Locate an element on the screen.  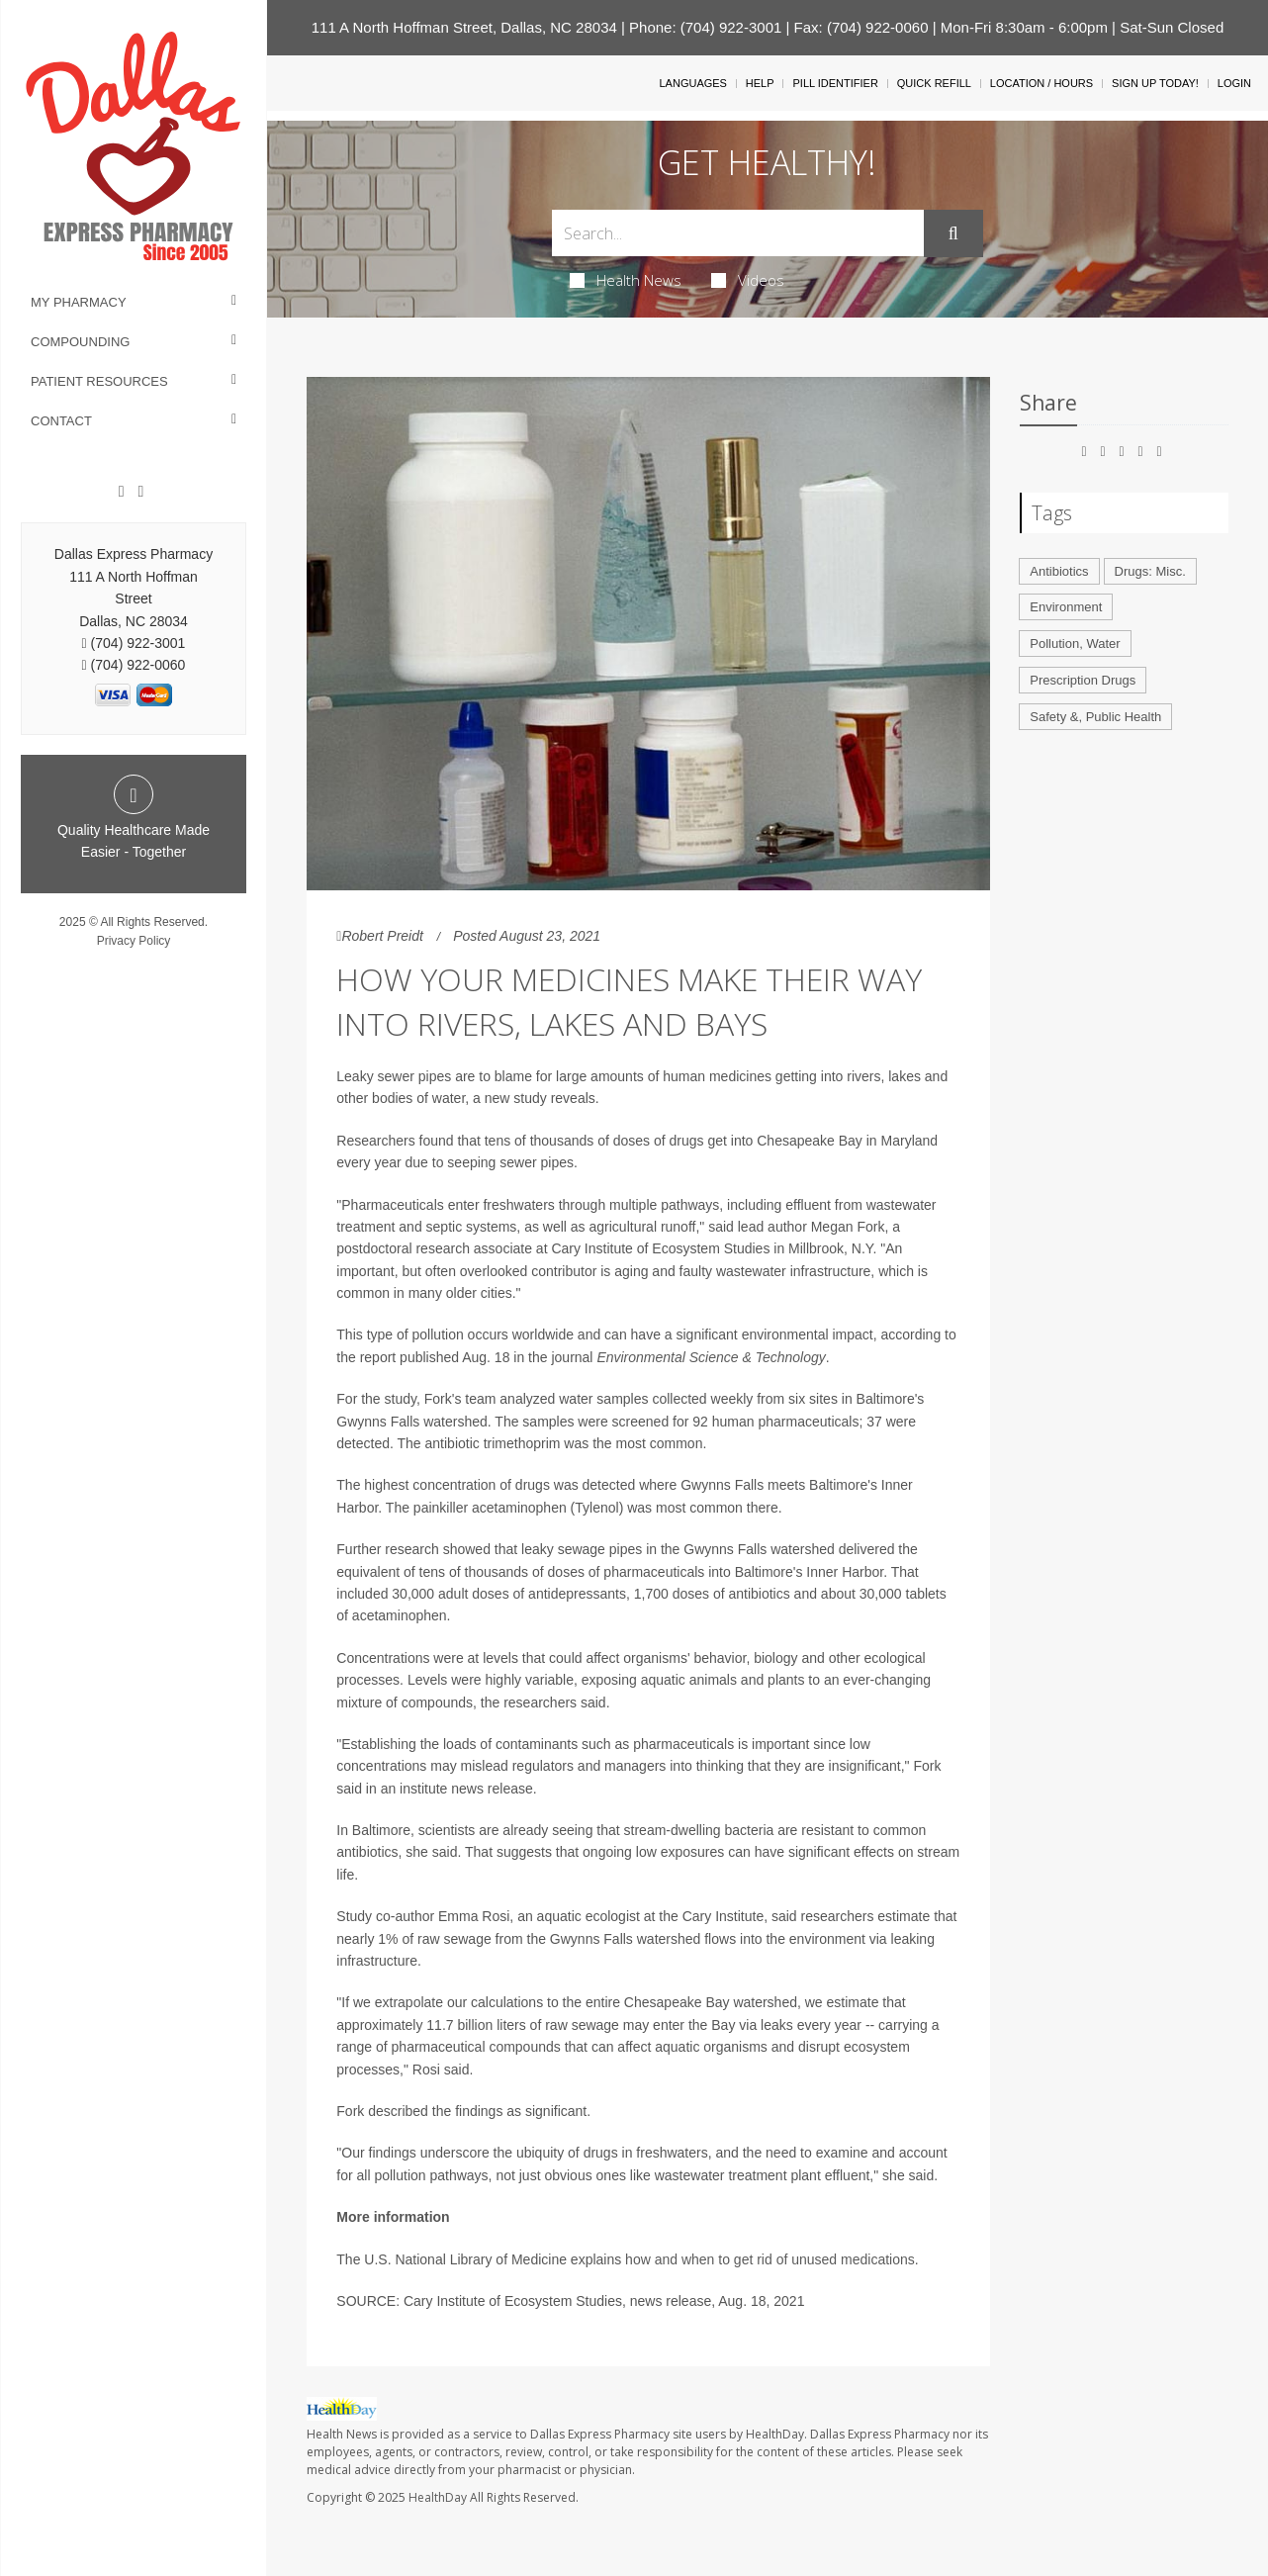
[Twitter] is located at coordinates (140, 492).